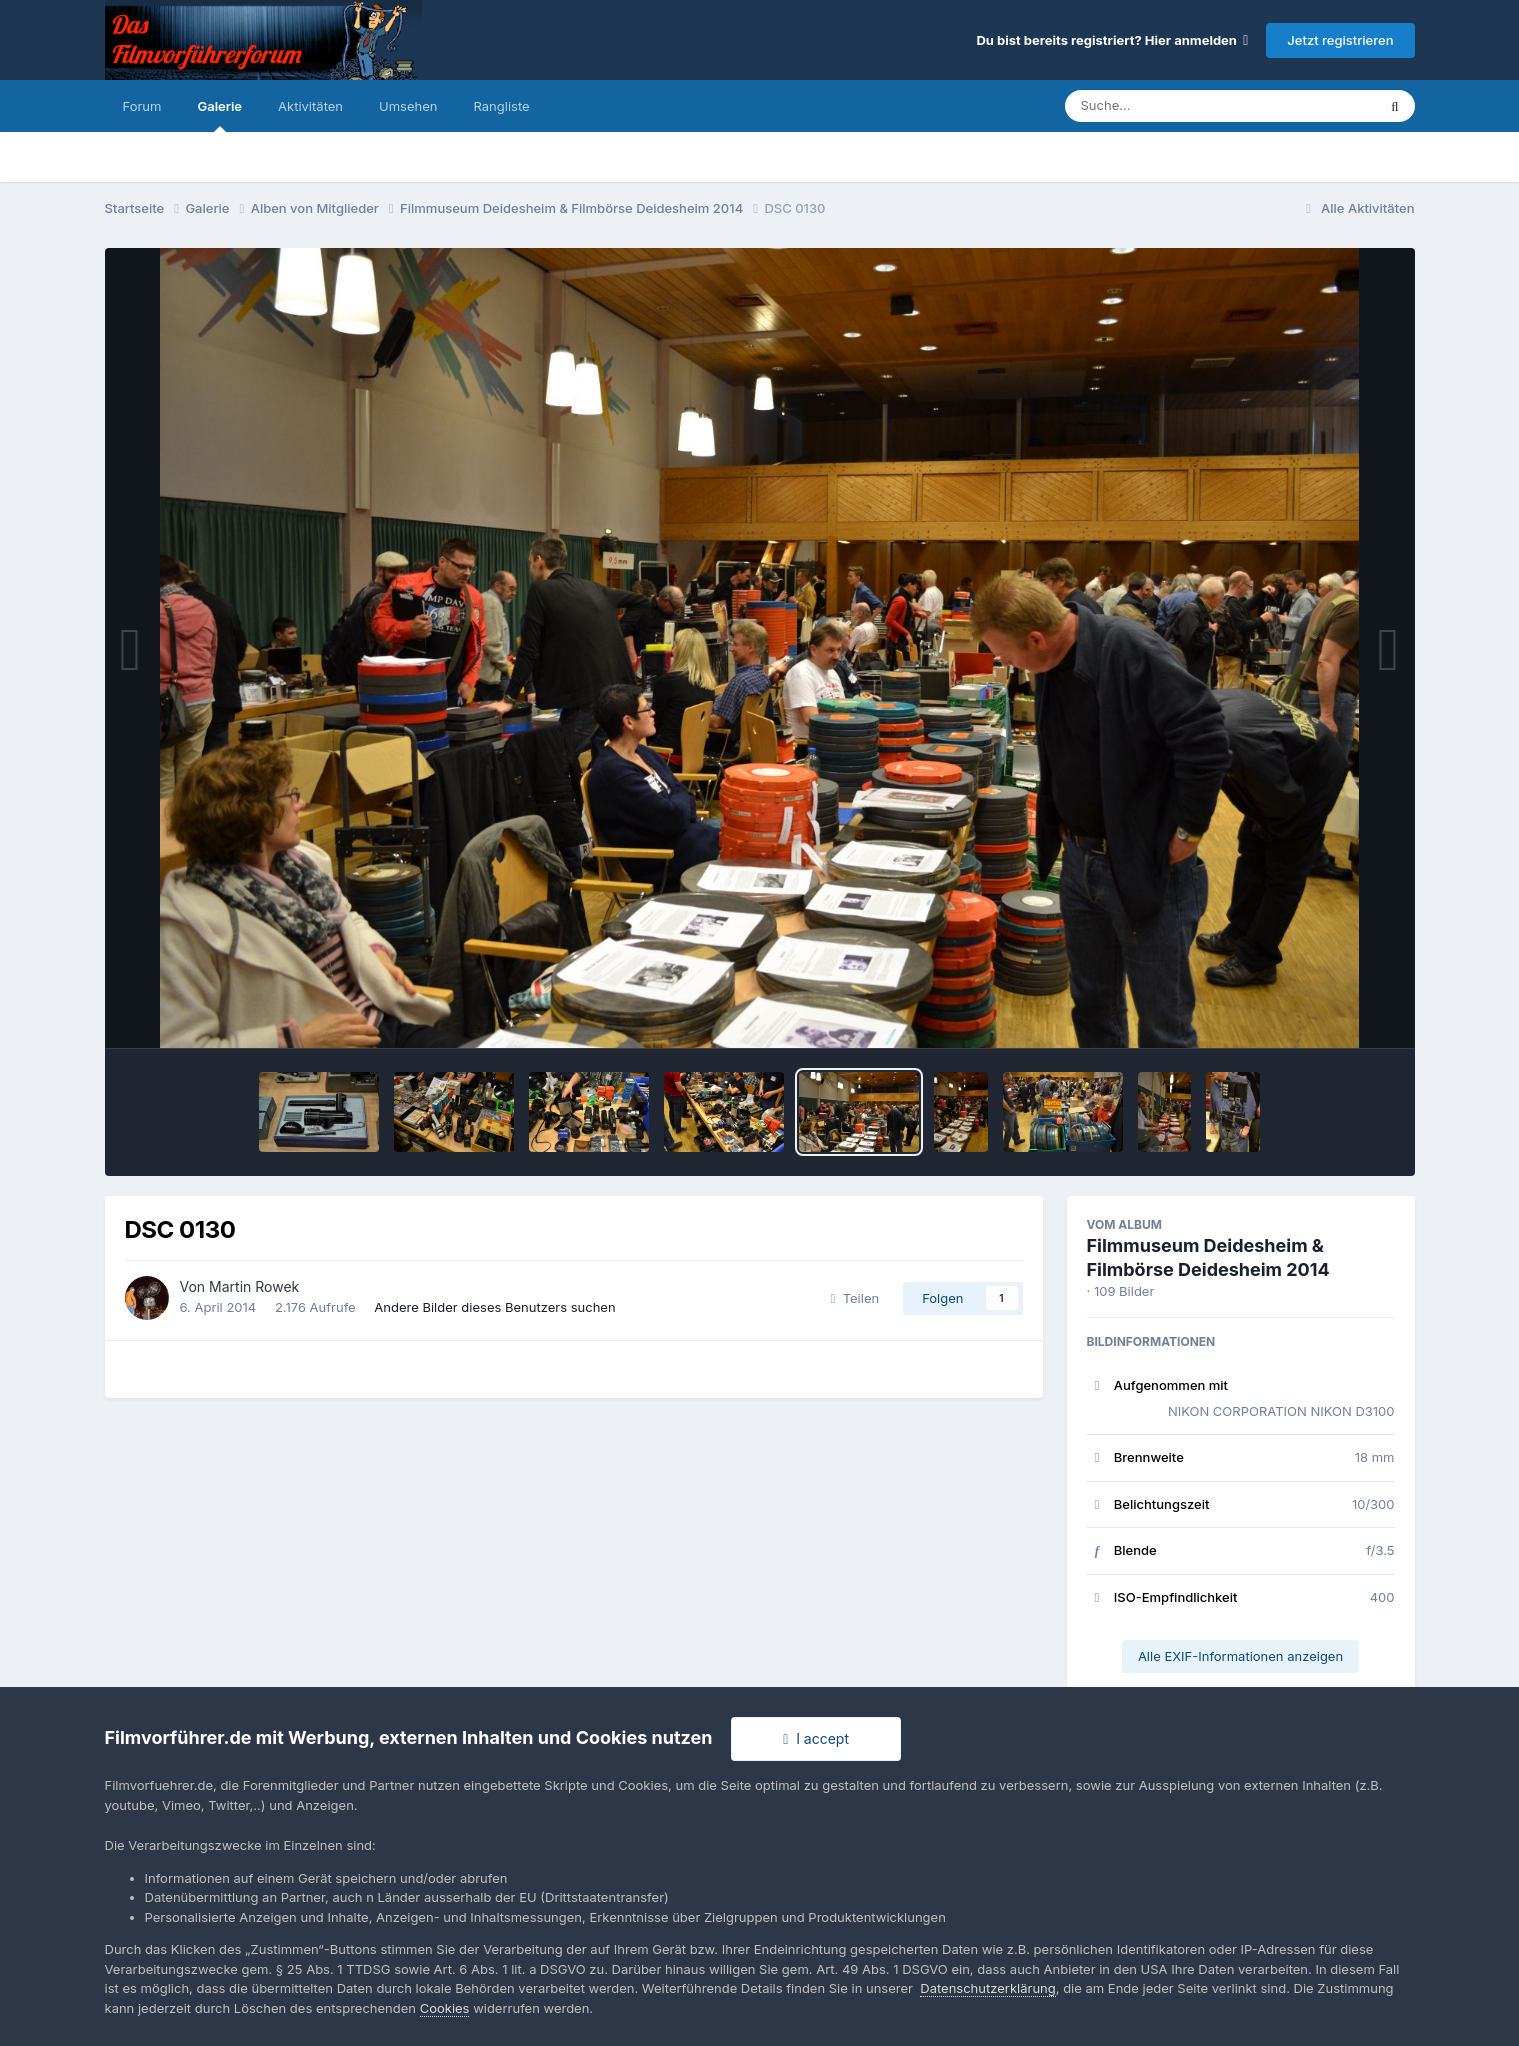 This screenshot has height=2046, width=1519. What do you see at coordinates (855, 1298) in the screenshot?
I see `Teilen` at bounding box center [855, 1298].